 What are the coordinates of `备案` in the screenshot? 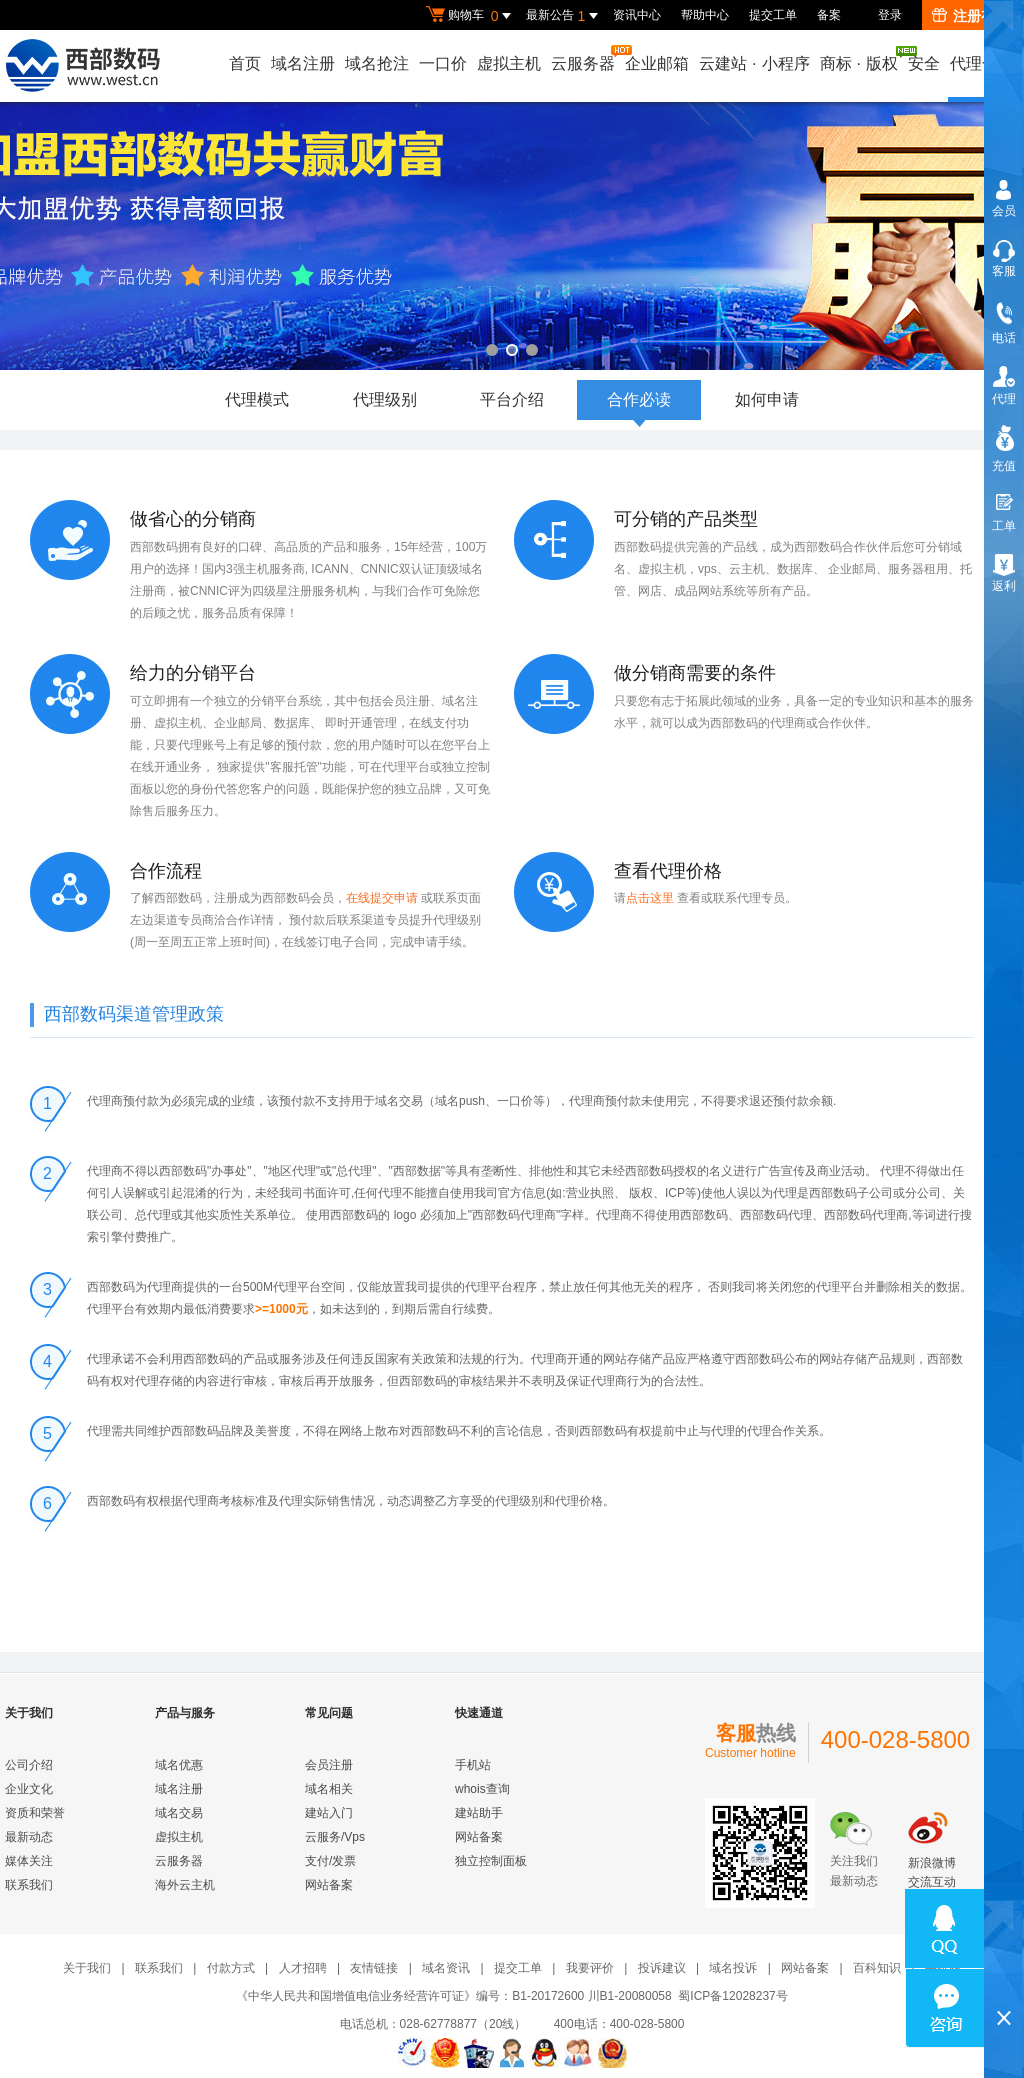 It's located at (829, 15).